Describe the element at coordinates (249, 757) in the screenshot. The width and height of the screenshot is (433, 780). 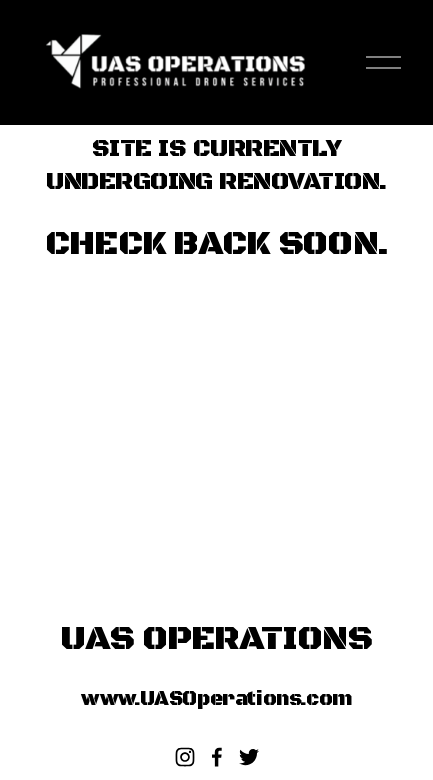
I see `[twitter-unauth]` at that location.